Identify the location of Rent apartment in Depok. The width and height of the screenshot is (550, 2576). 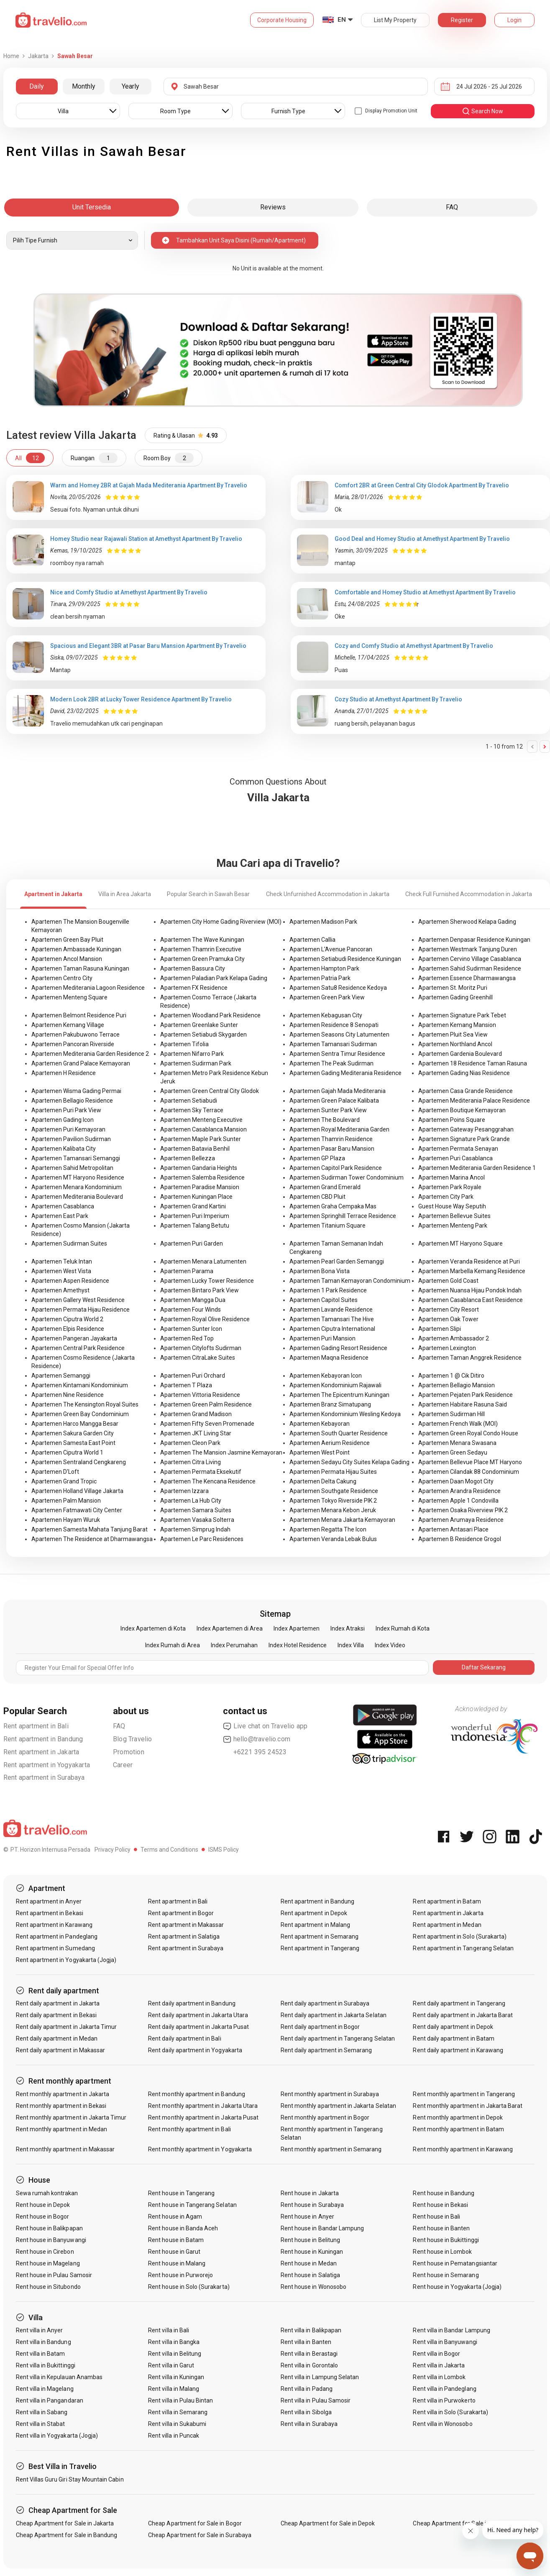
(314, 1913).